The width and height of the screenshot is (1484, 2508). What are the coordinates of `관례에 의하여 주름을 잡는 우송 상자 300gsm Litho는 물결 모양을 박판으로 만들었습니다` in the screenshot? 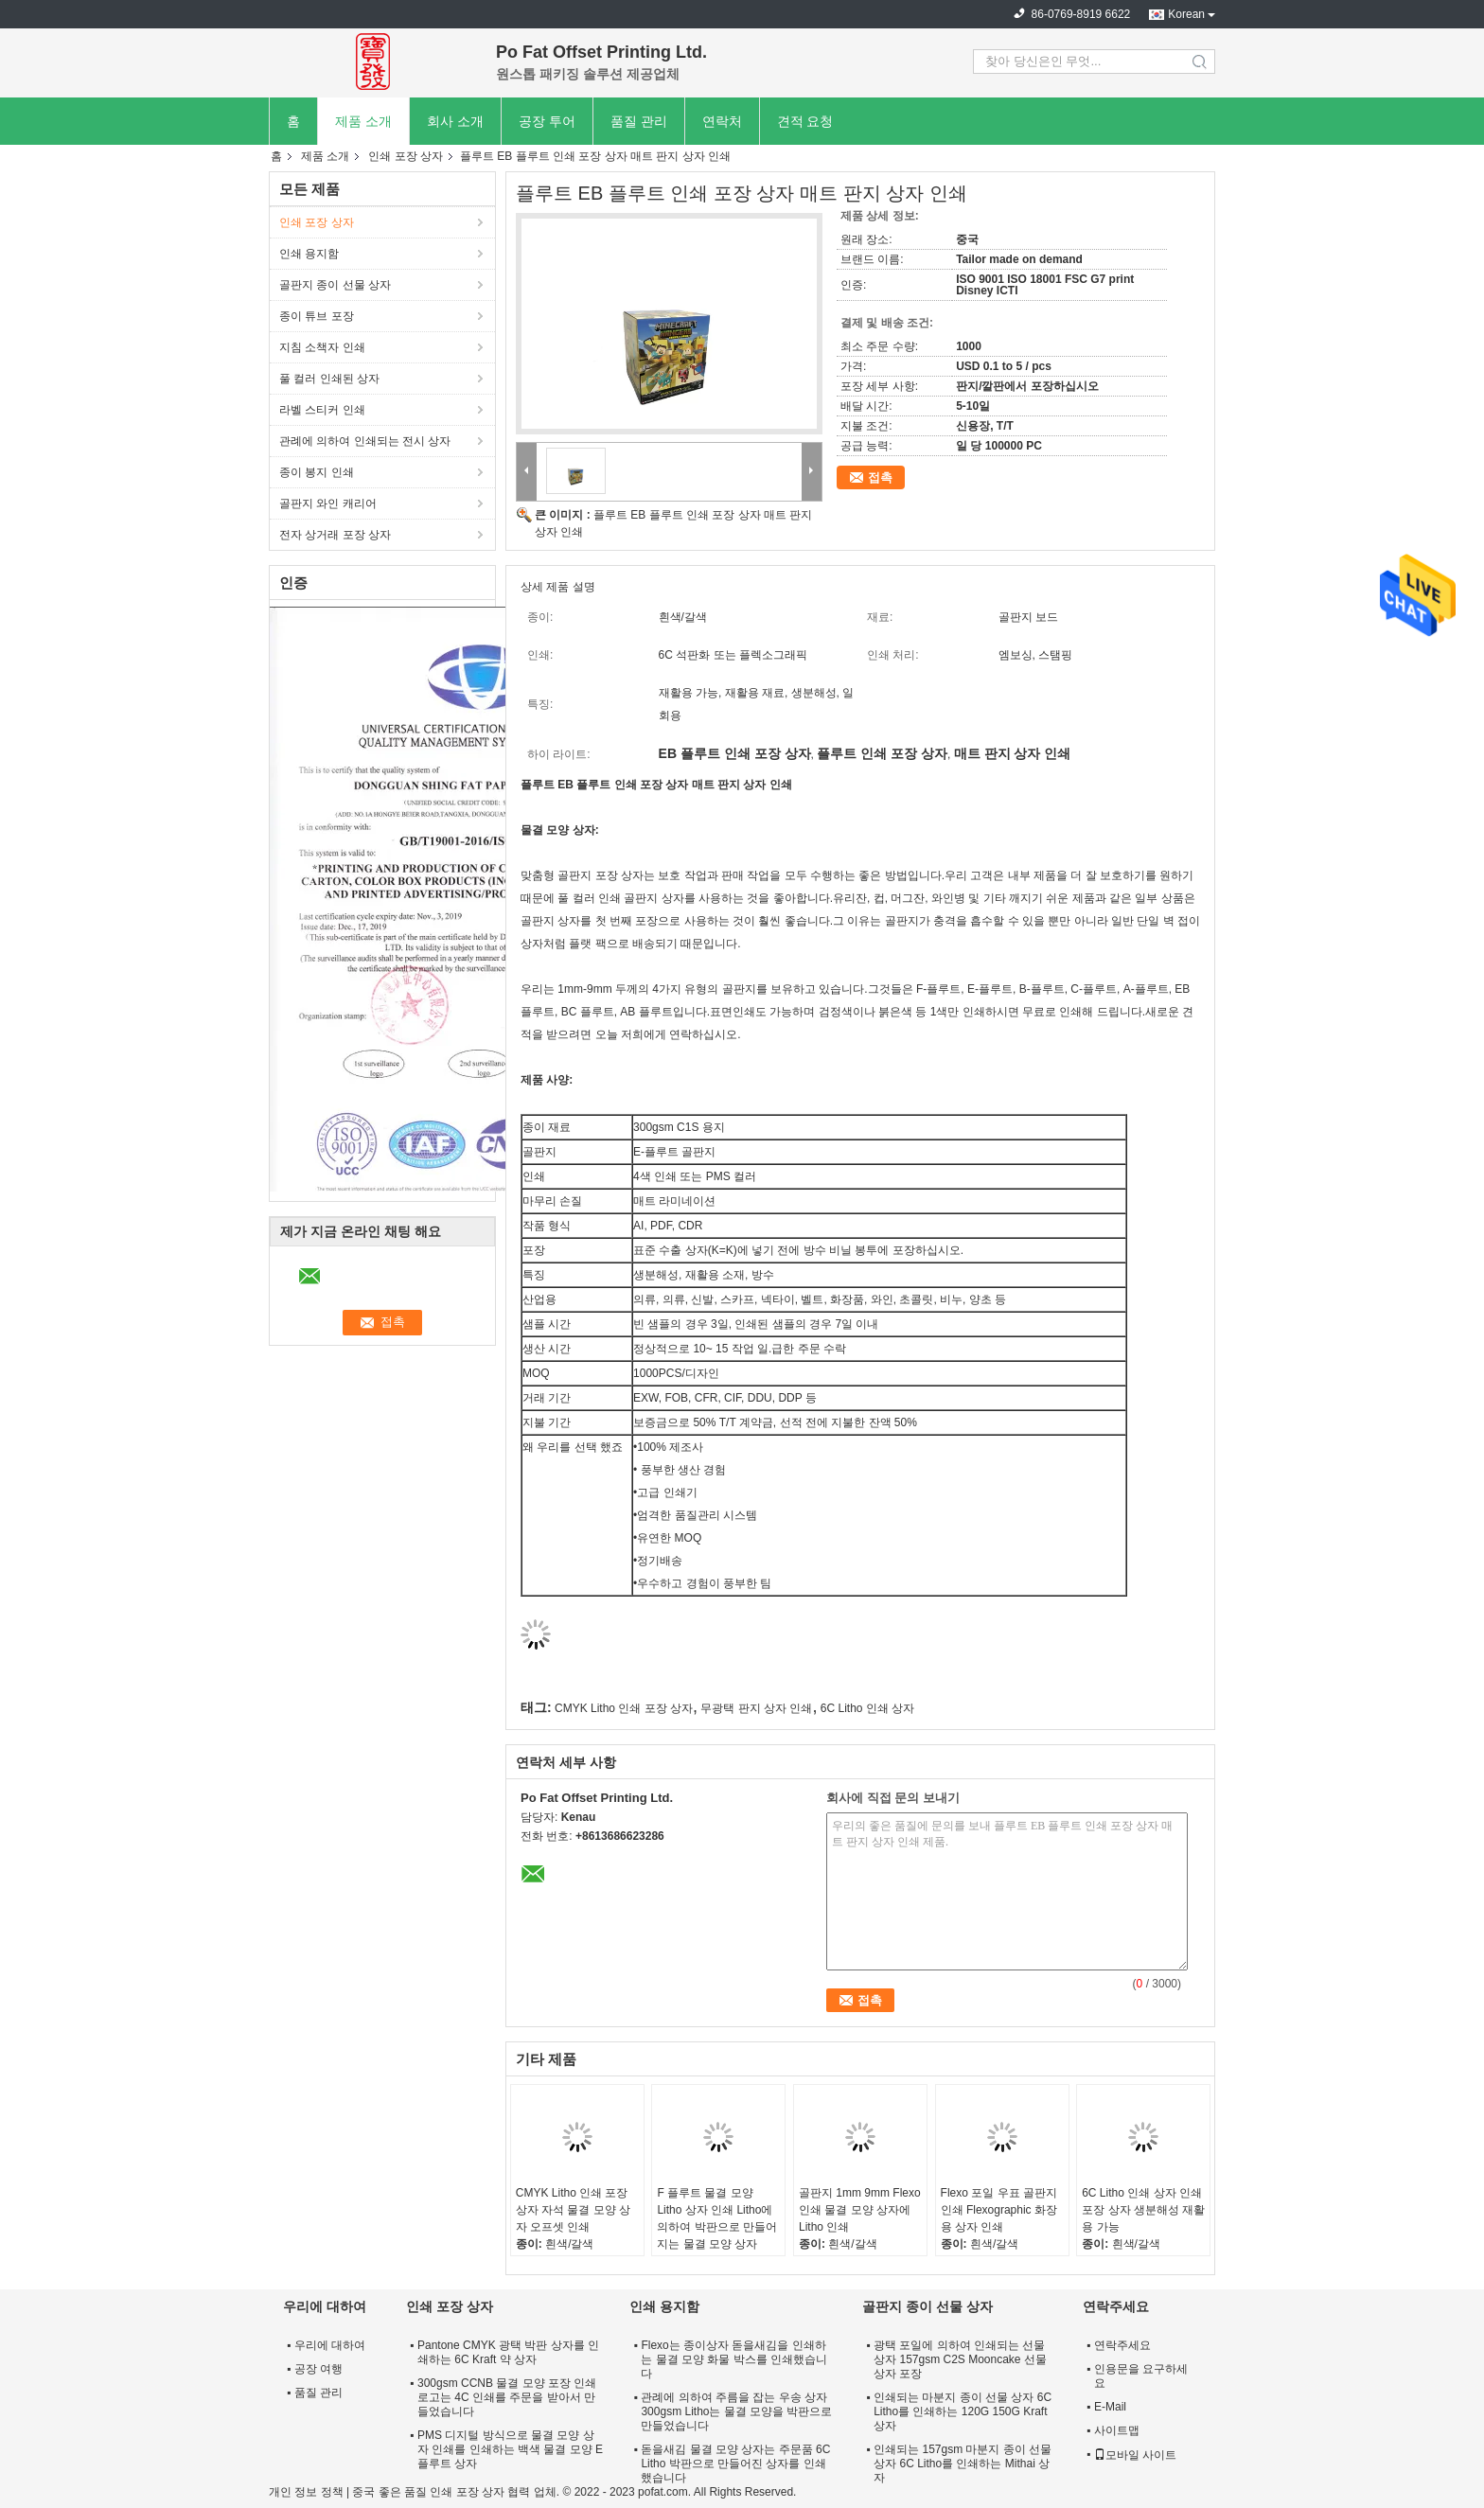 It's located at (736, 2411).